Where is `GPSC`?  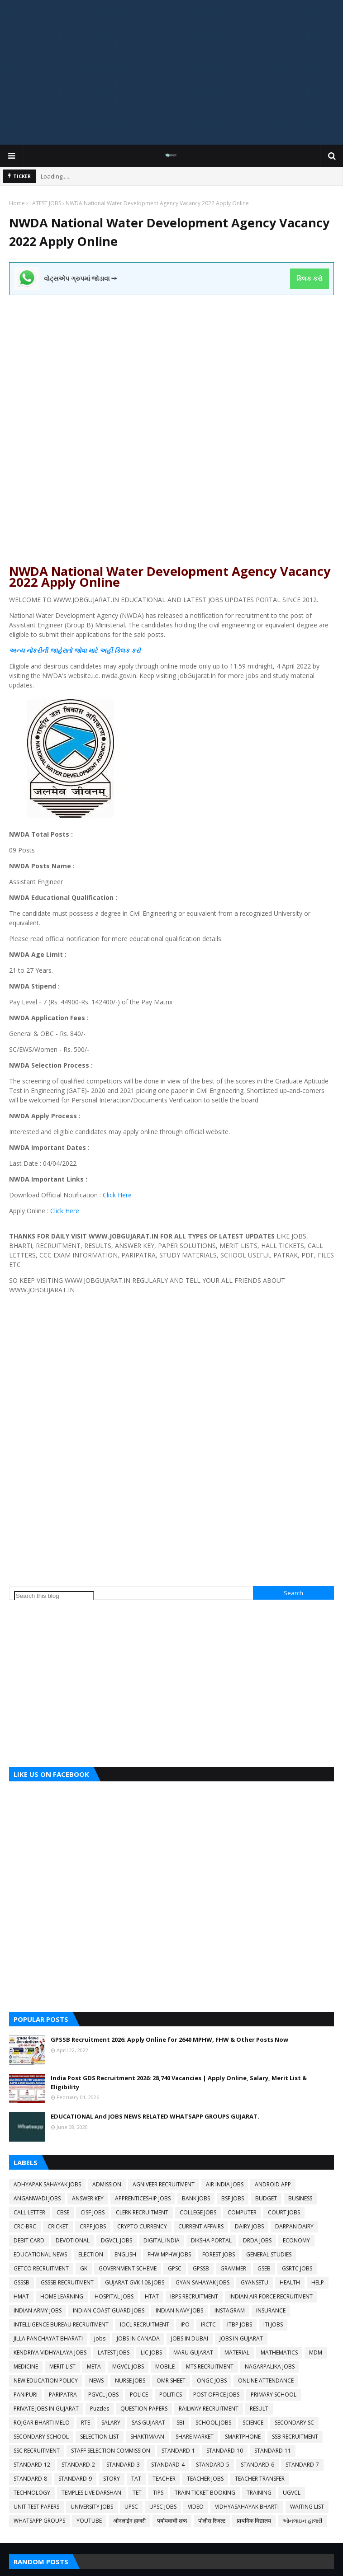 GPSC is located at coordinates (174, 2268).